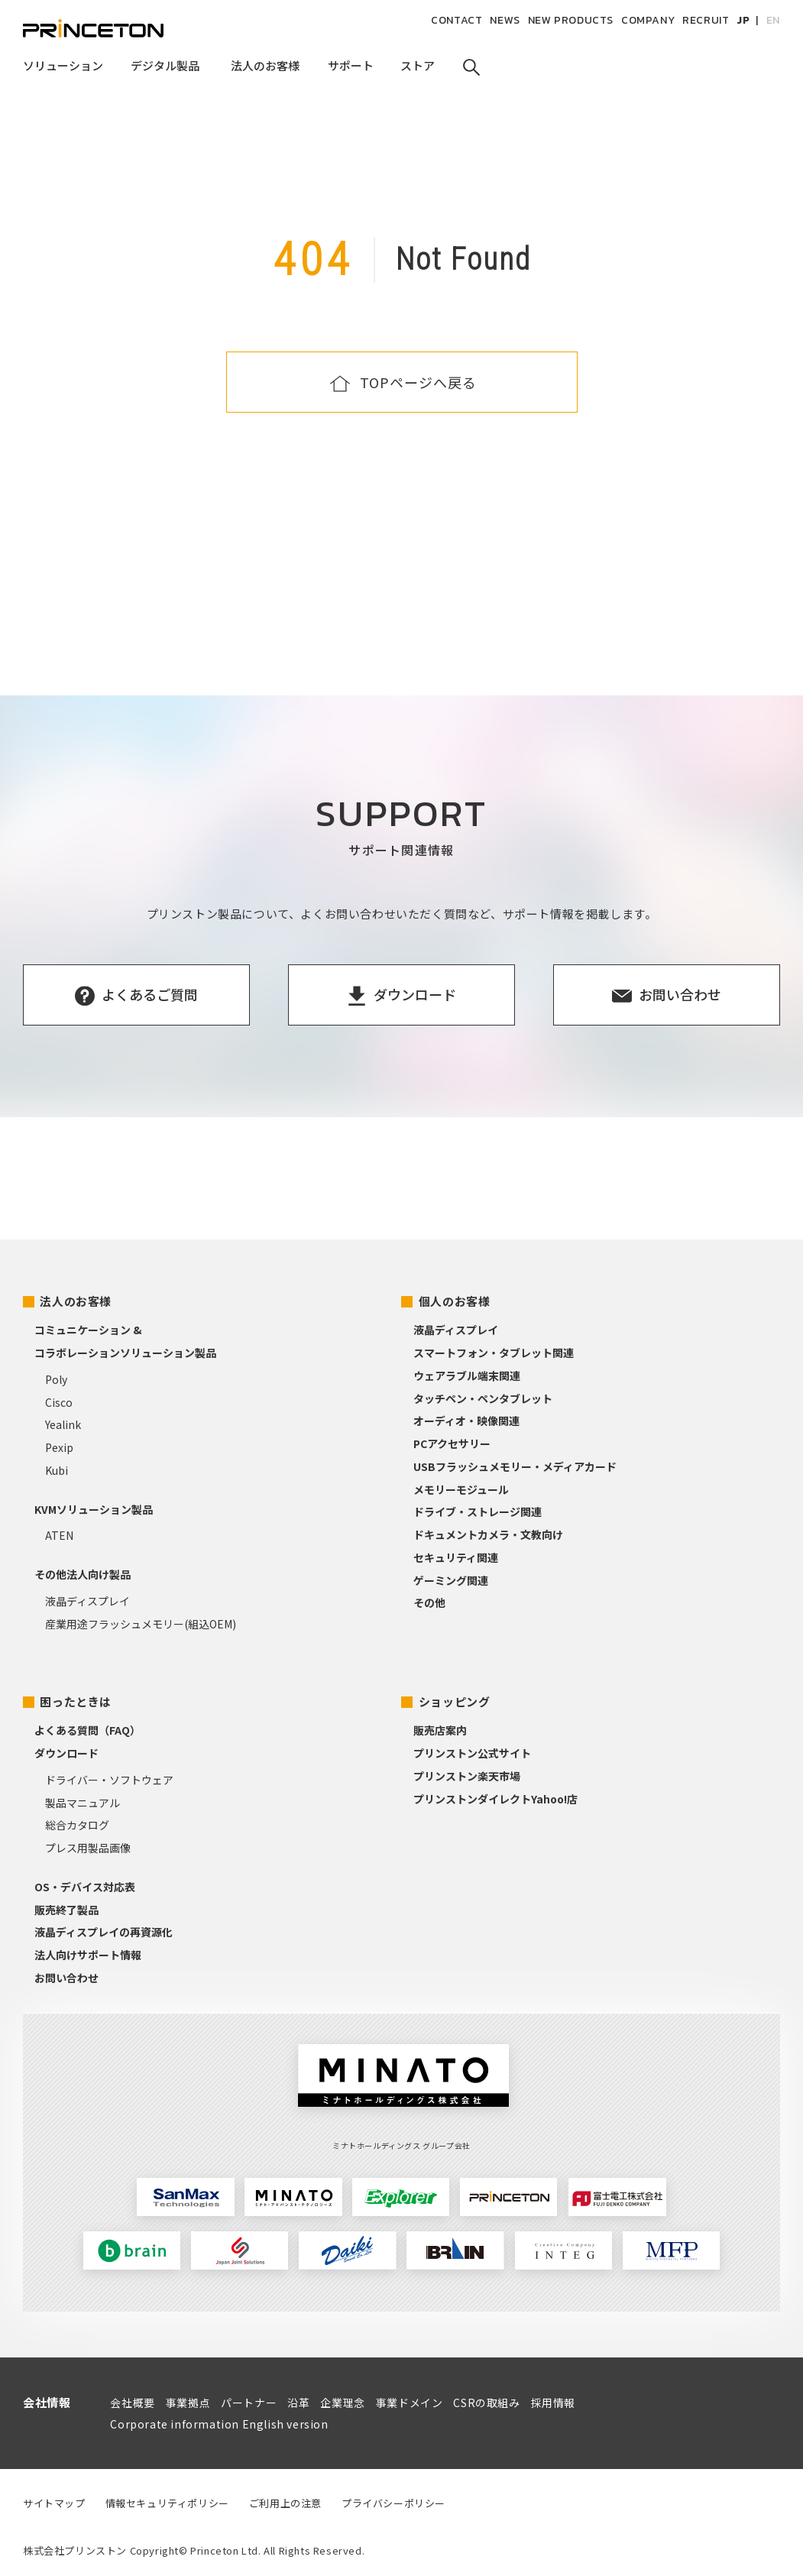 Image resolution: width=803 pixels, height=2576 pixels. Describe the element at coordinates (76, 1301) in the screenshot. I see `法人のお客様` at that location.